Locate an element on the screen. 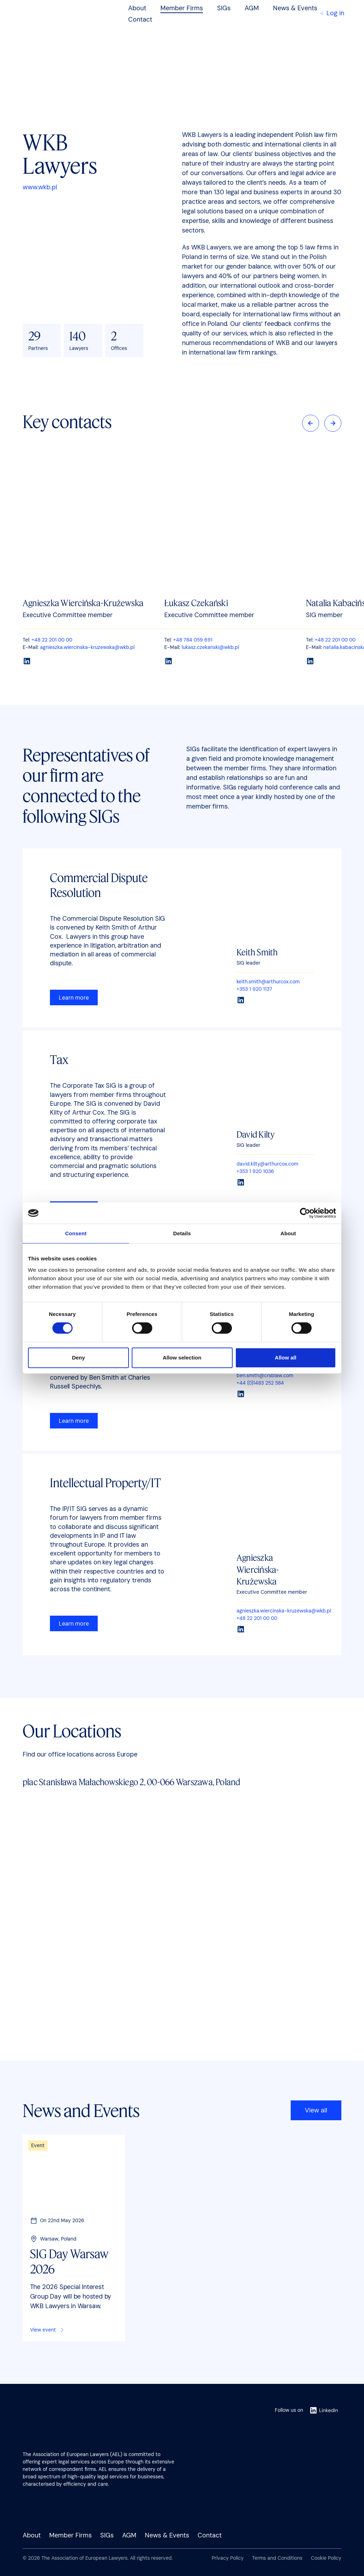 This screenshot has height=2576, width=364. View all is located at coordinates (316, 2110).